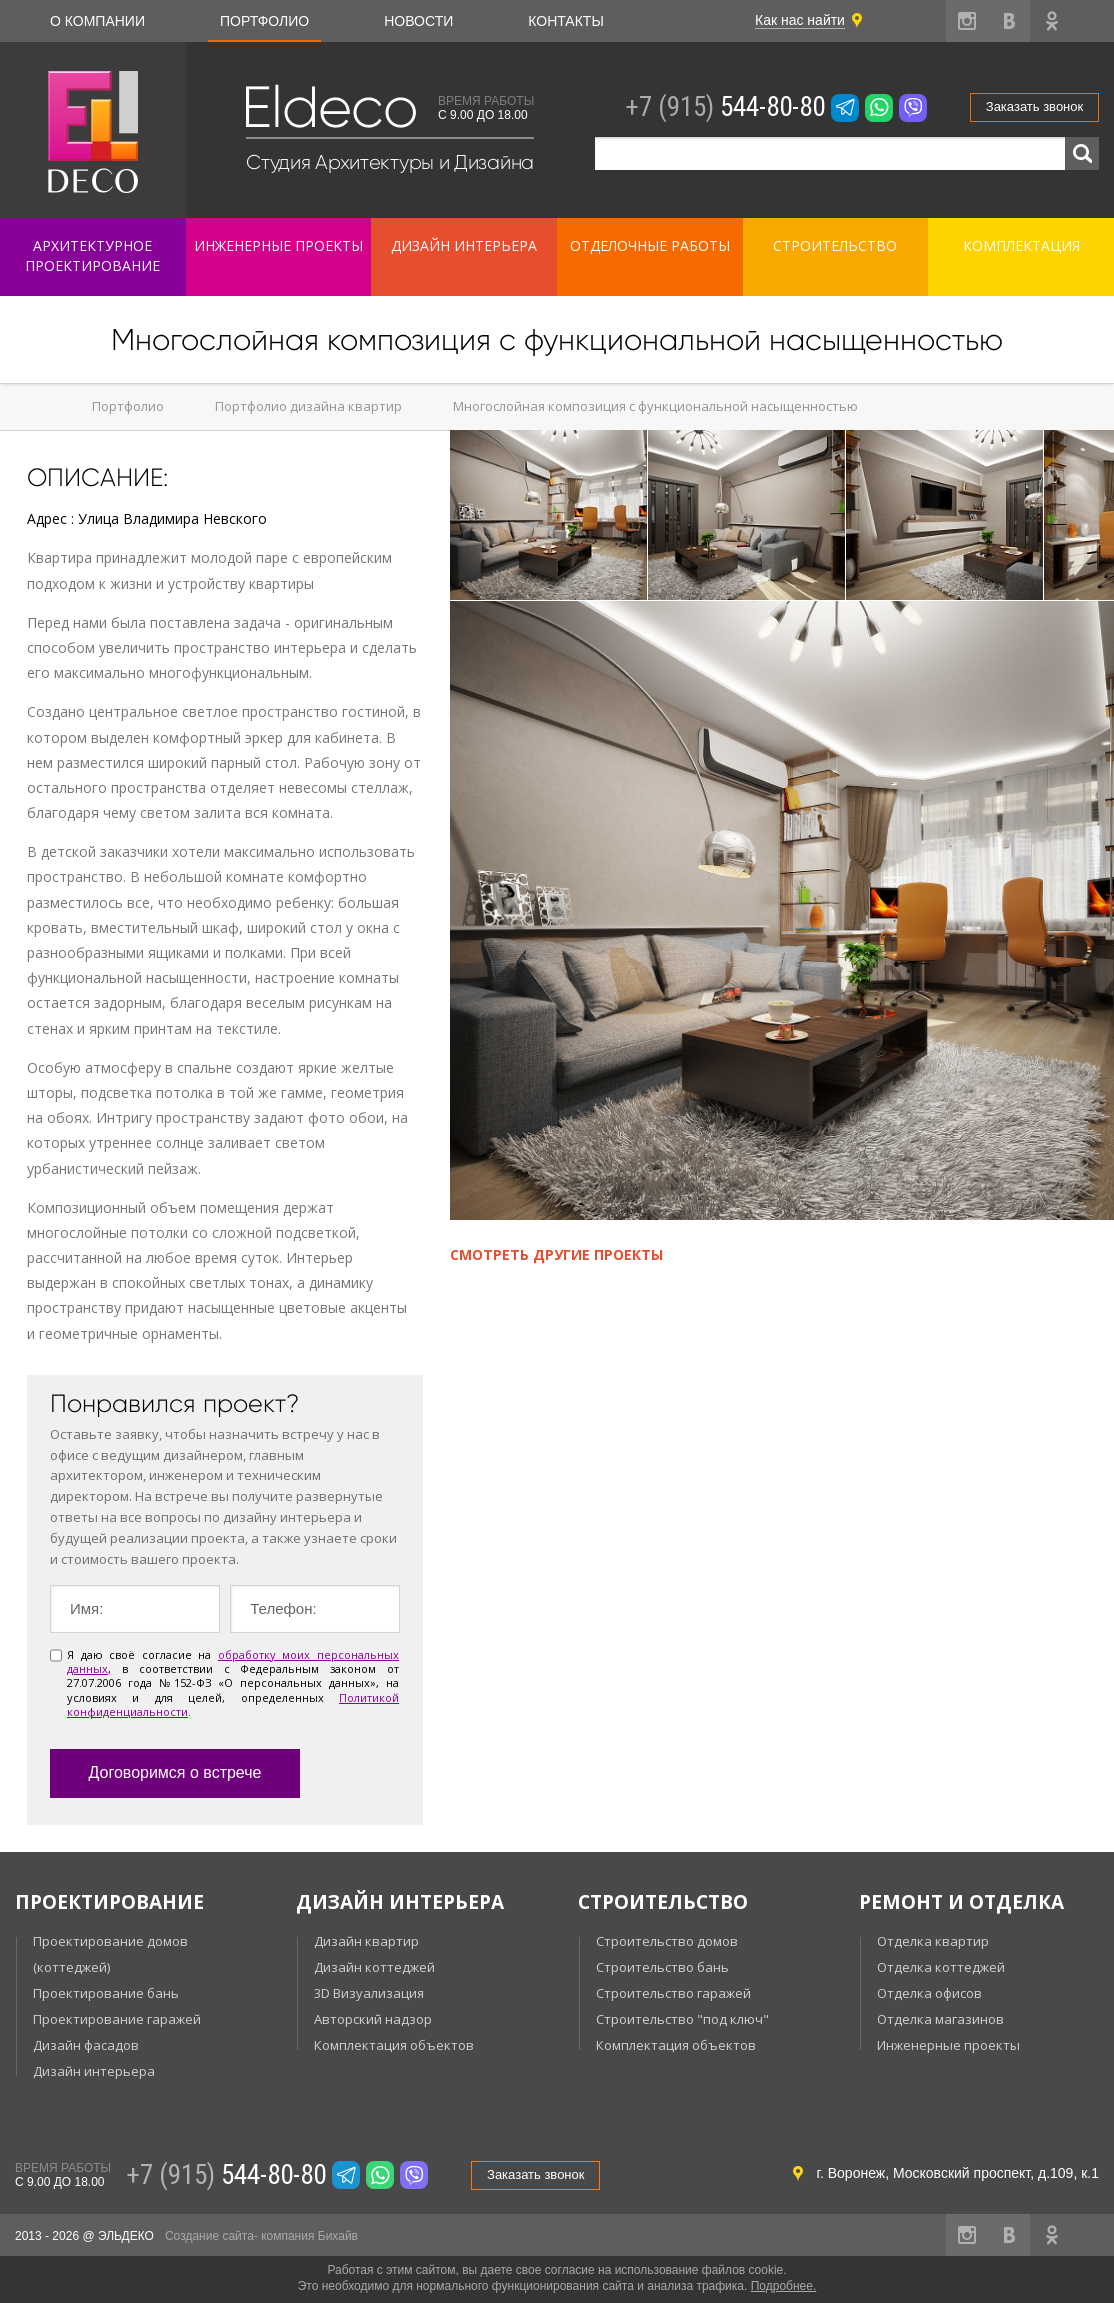 The image size is (1114, 2303). What do you see at coordinates (933, 1941) in the screenshot?
I see `Отделка квартир` at bounding box center [933, 1941].